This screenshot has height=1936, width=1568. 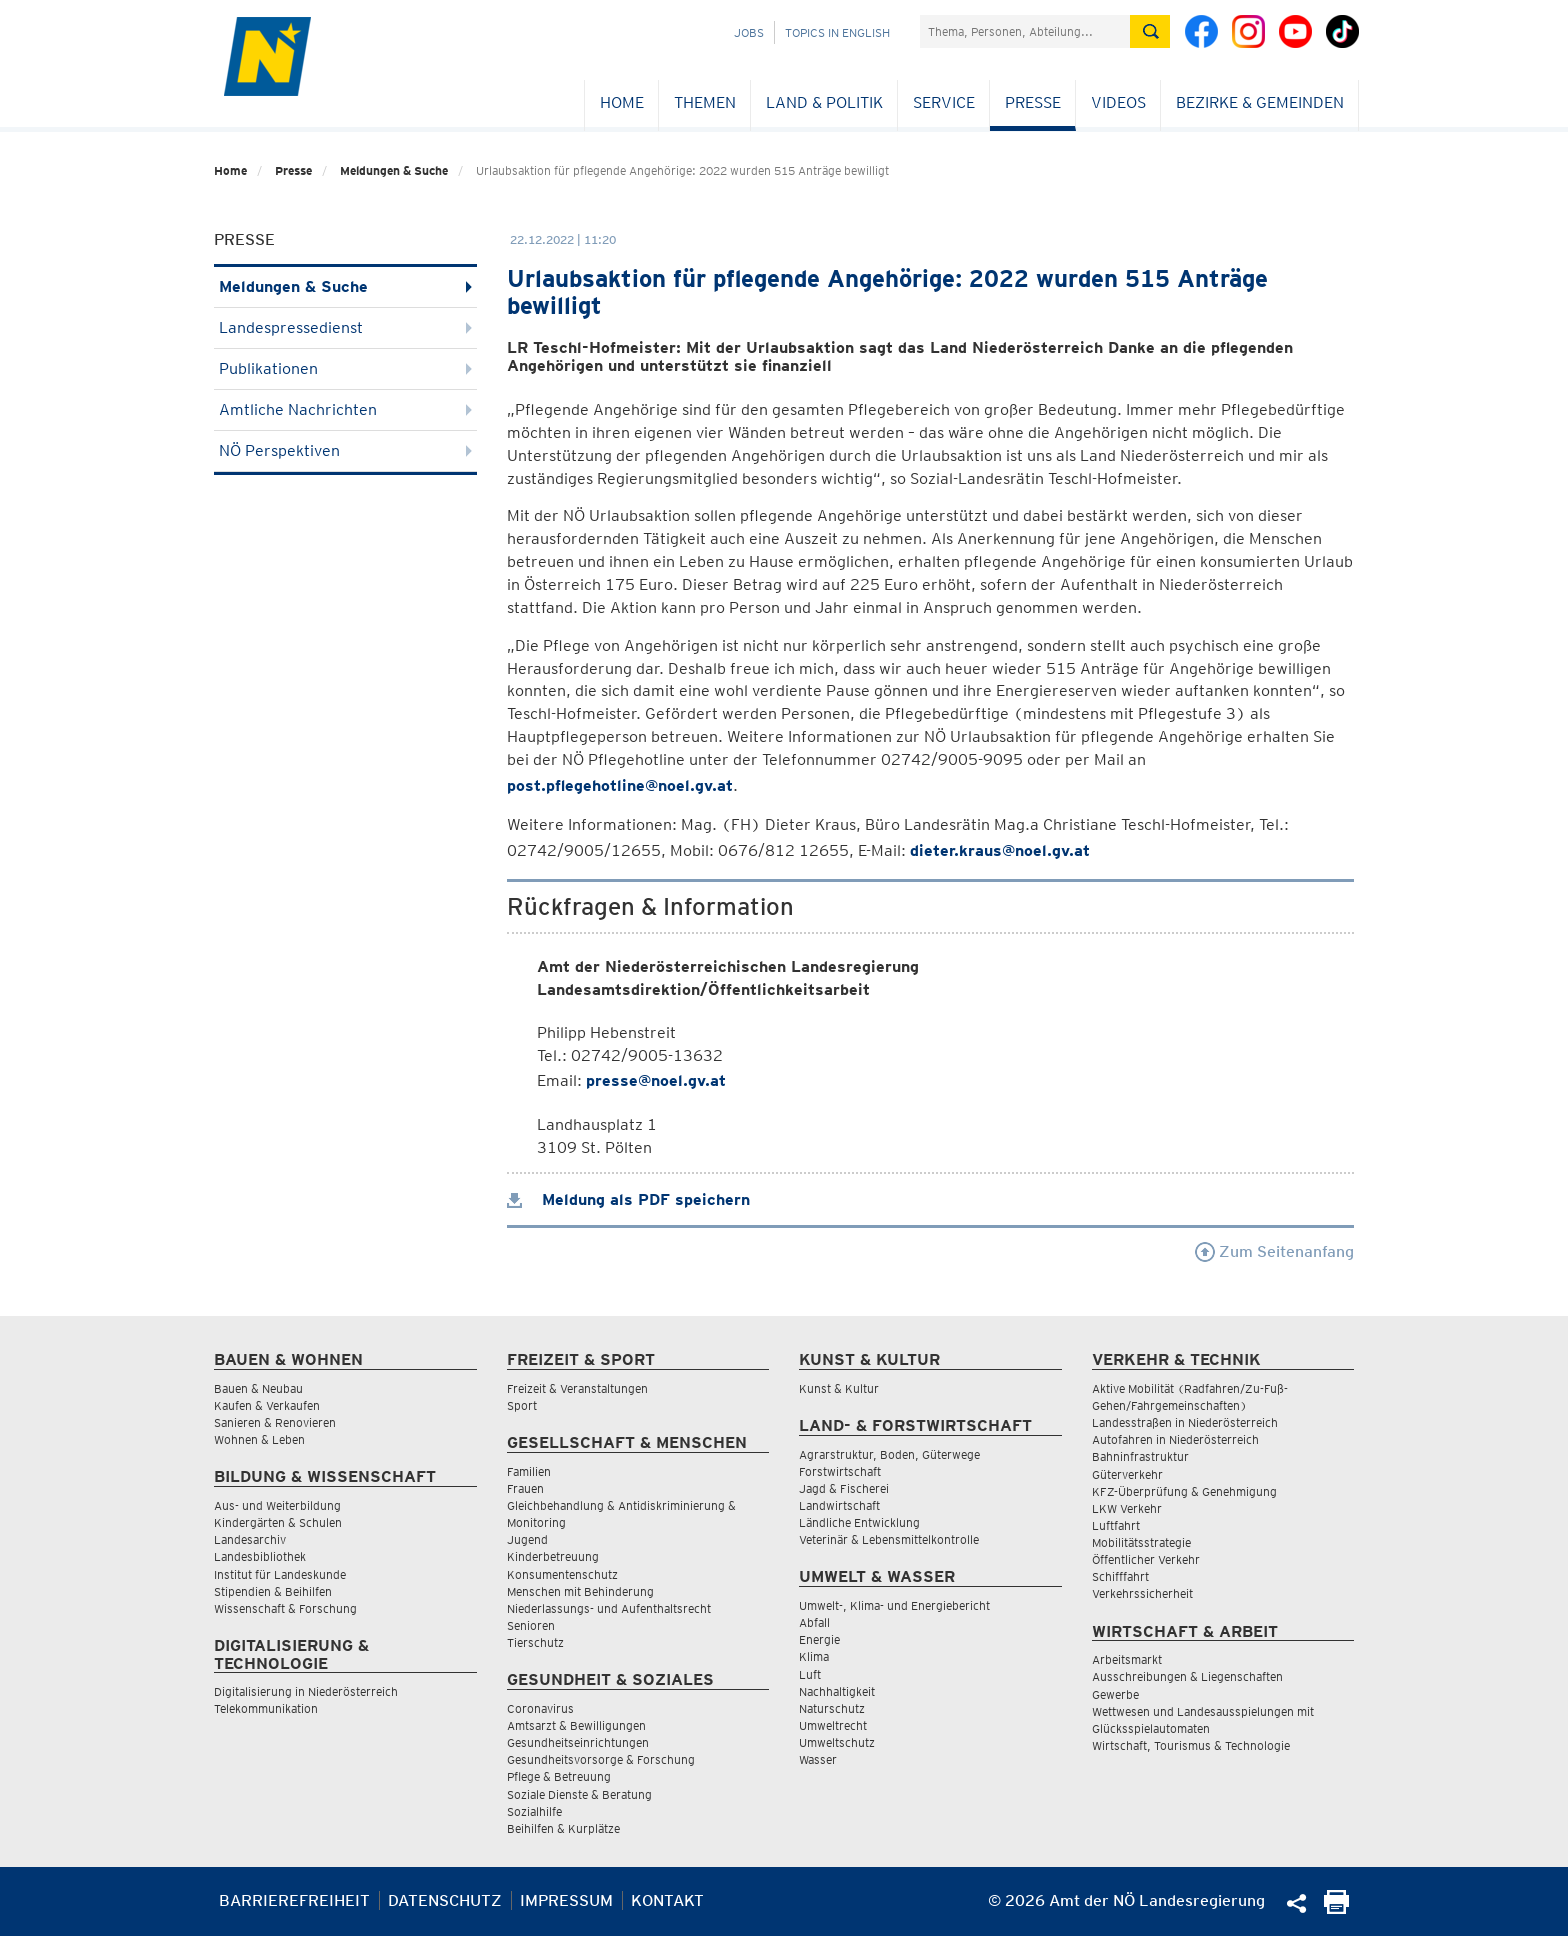 What do you see at coordinates (345, 450) in the screenshot?
I see `NÖ Perspektiven` at bounding box center [345, 450].